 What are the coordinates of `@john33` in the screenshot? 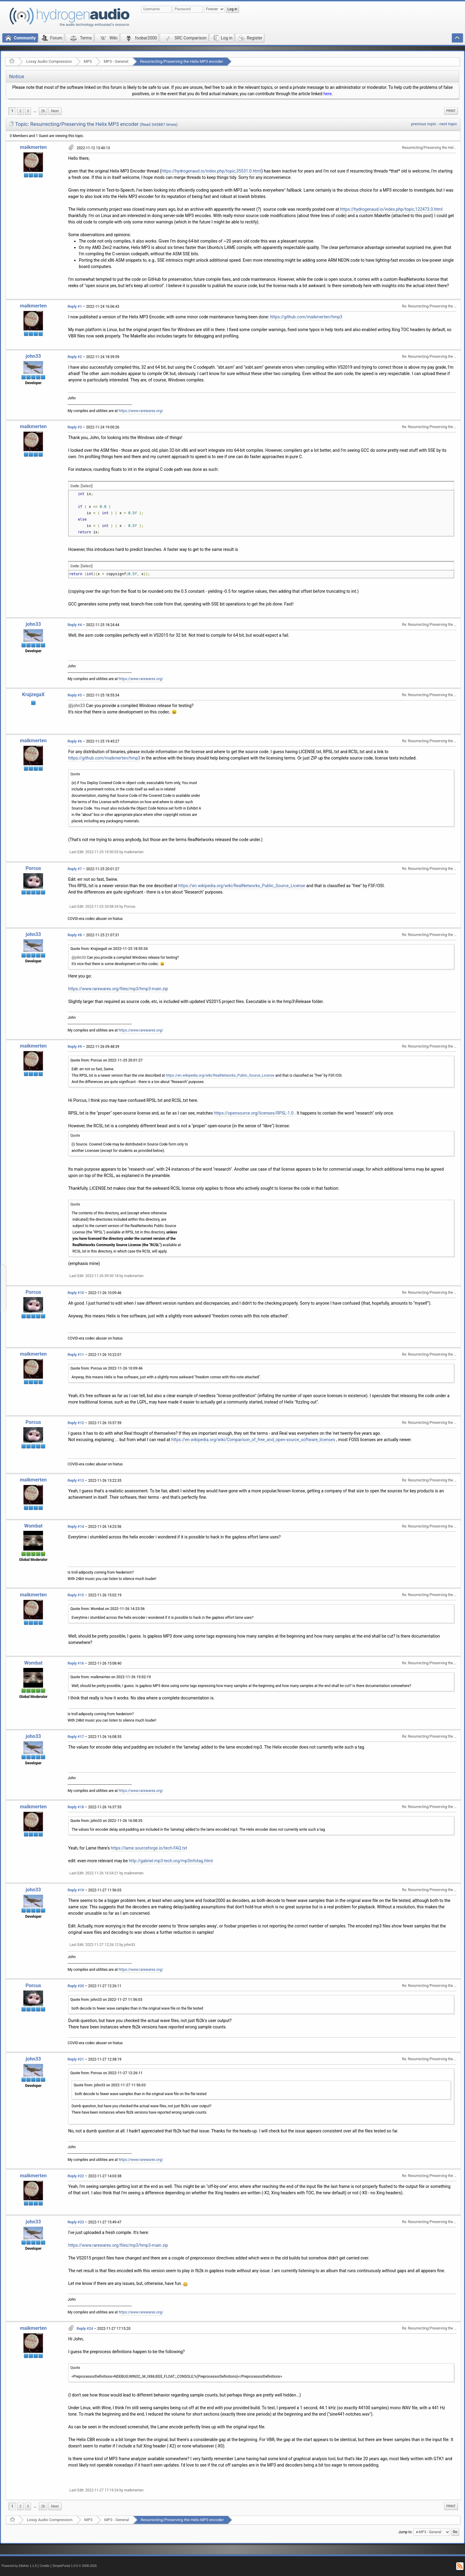 It's located at (76, 705).